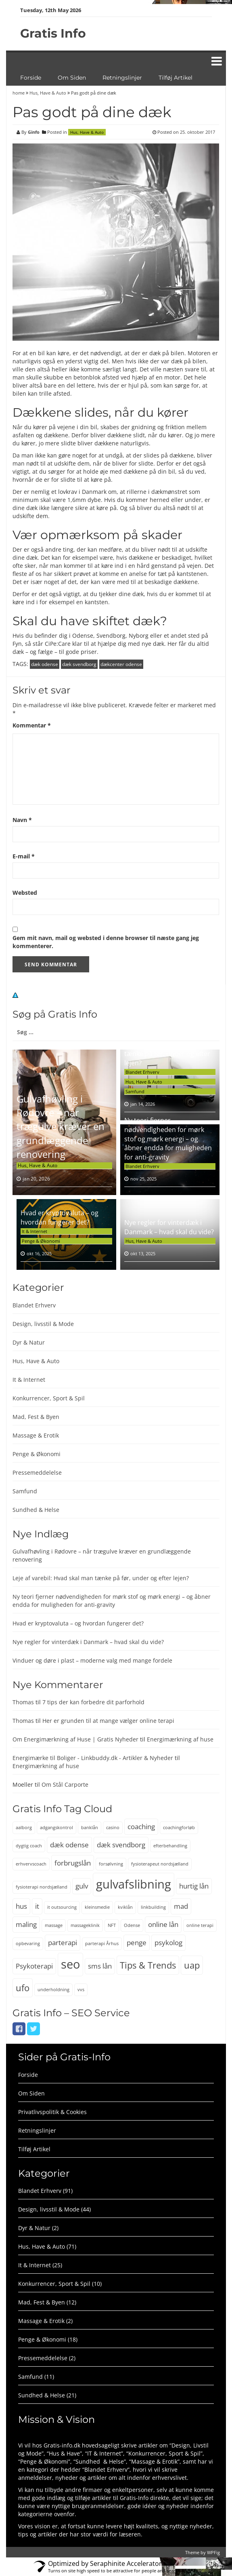 Image resolution: width=232 pixels, height=2576 pixels. I want to click on Nye regler for vinterdæk i Danmark – hvad skal du vide?, so click(169, 1227).